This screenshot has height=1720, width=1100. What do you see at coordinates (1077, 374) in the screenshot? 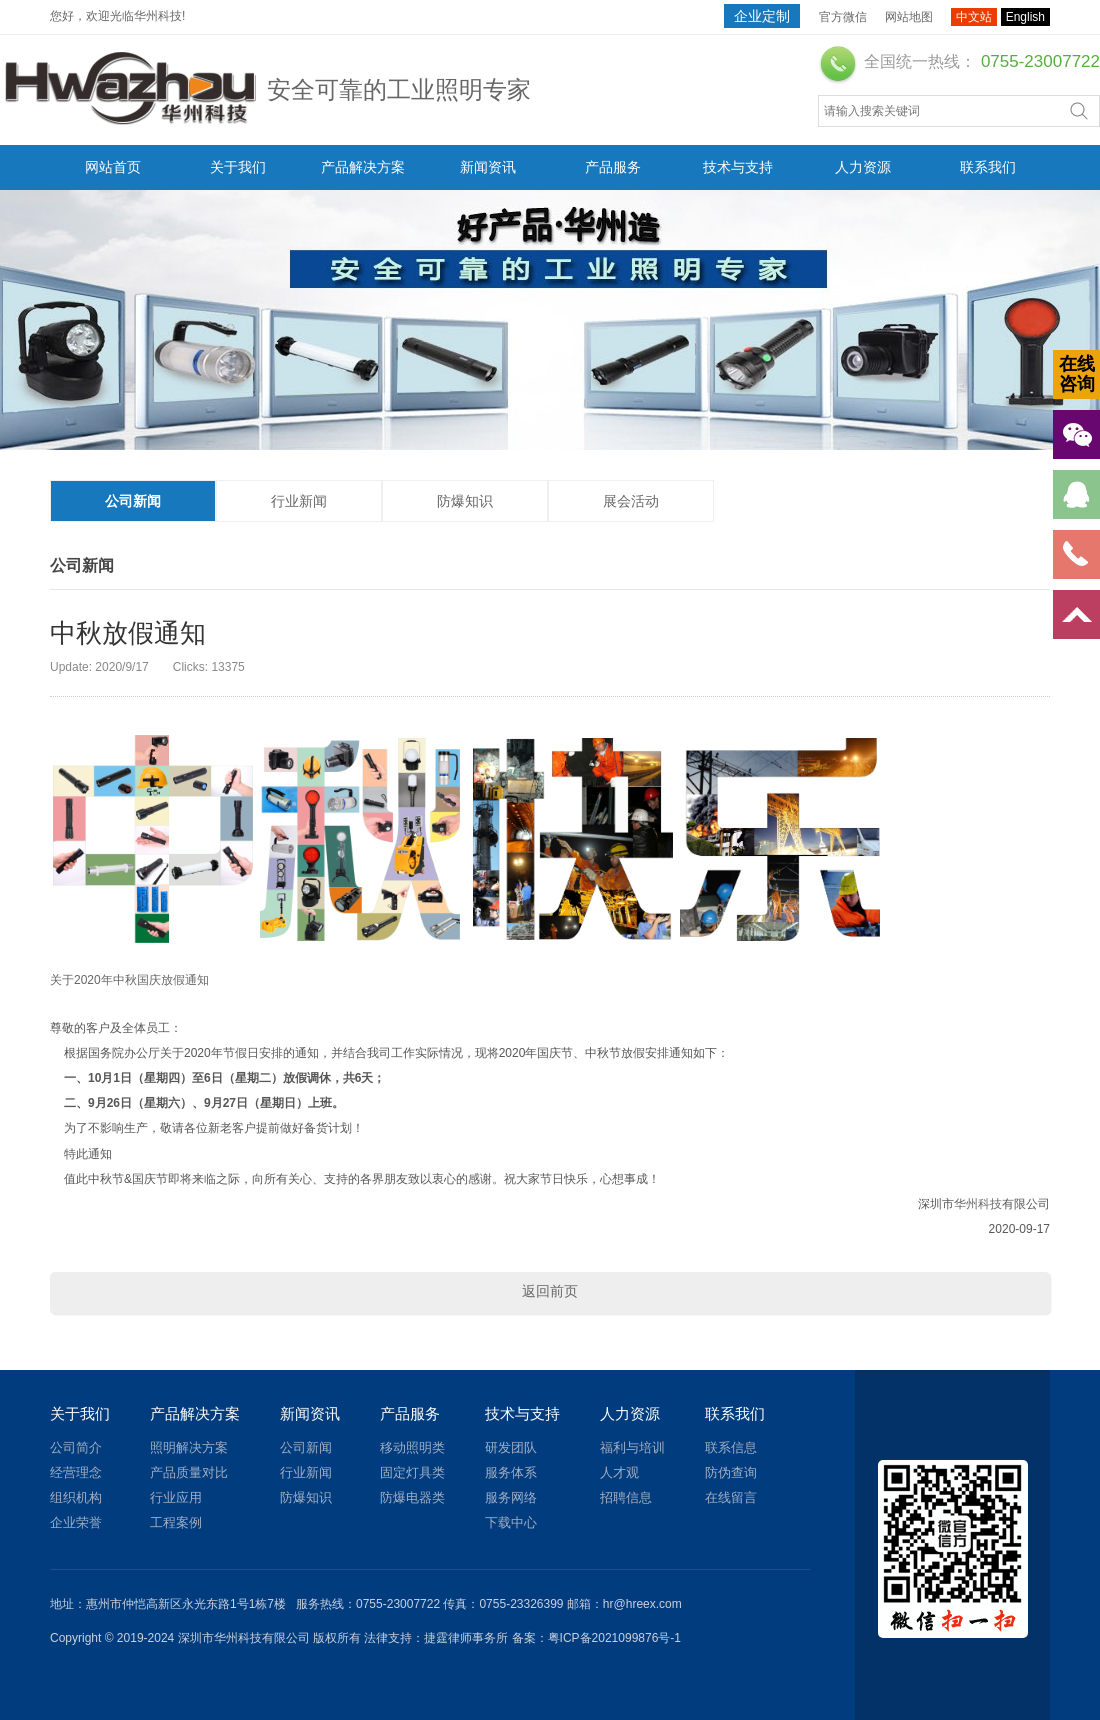
I see `在线咨询` at bounding box center [1077, 374].